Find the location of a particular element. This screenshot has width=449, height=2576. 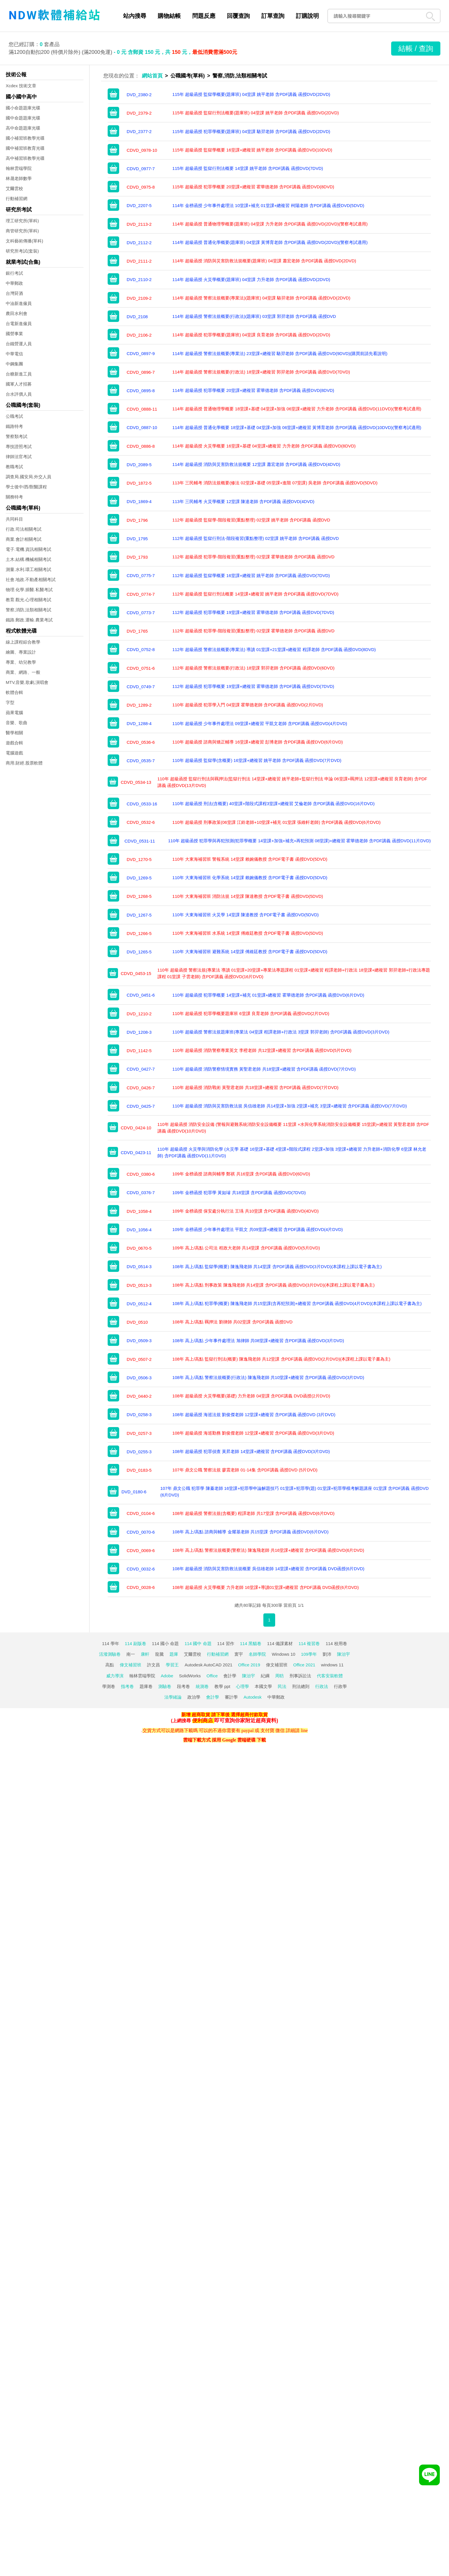

windows 11 is located at coordinates (332, 1664).